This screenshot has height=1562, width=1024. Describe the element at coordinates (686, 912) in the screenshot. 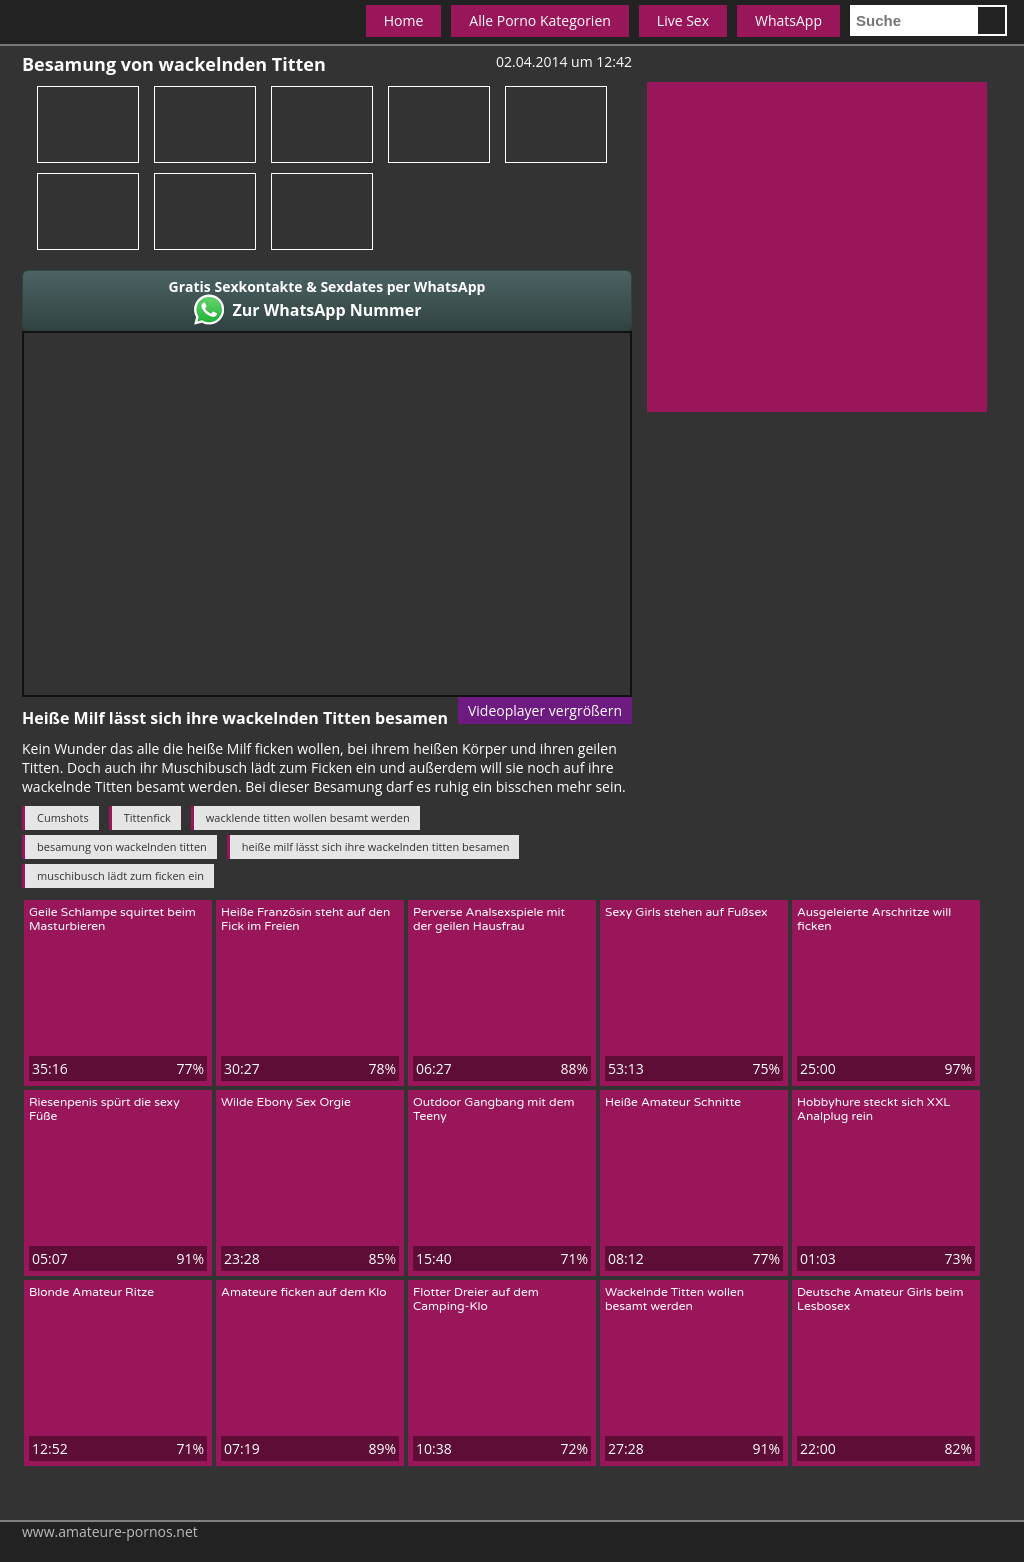

I see `Sexy Girls stehen auf Fußsex` at that location.